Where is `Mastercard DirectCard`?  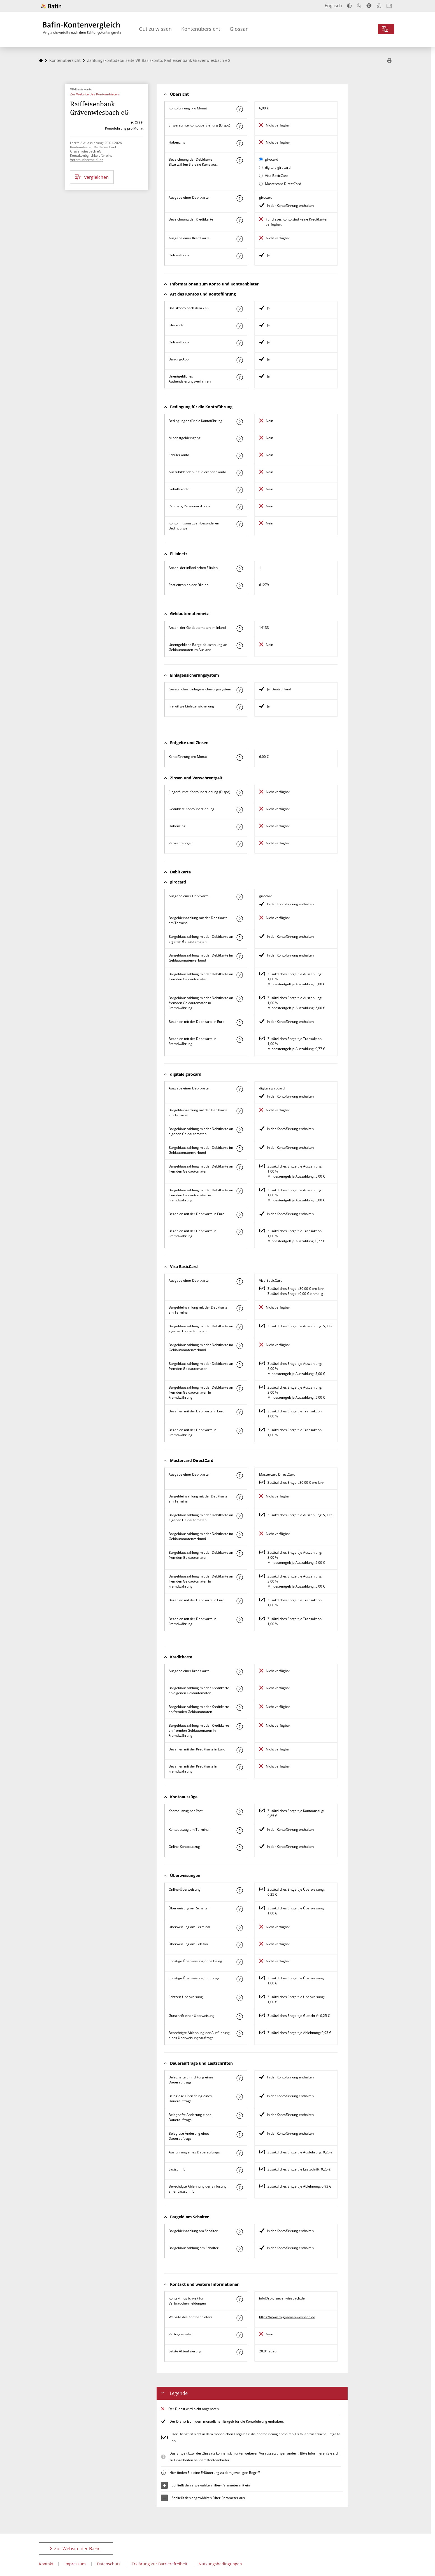 Mastercard DirectCard is located at coordinates (283, 183).